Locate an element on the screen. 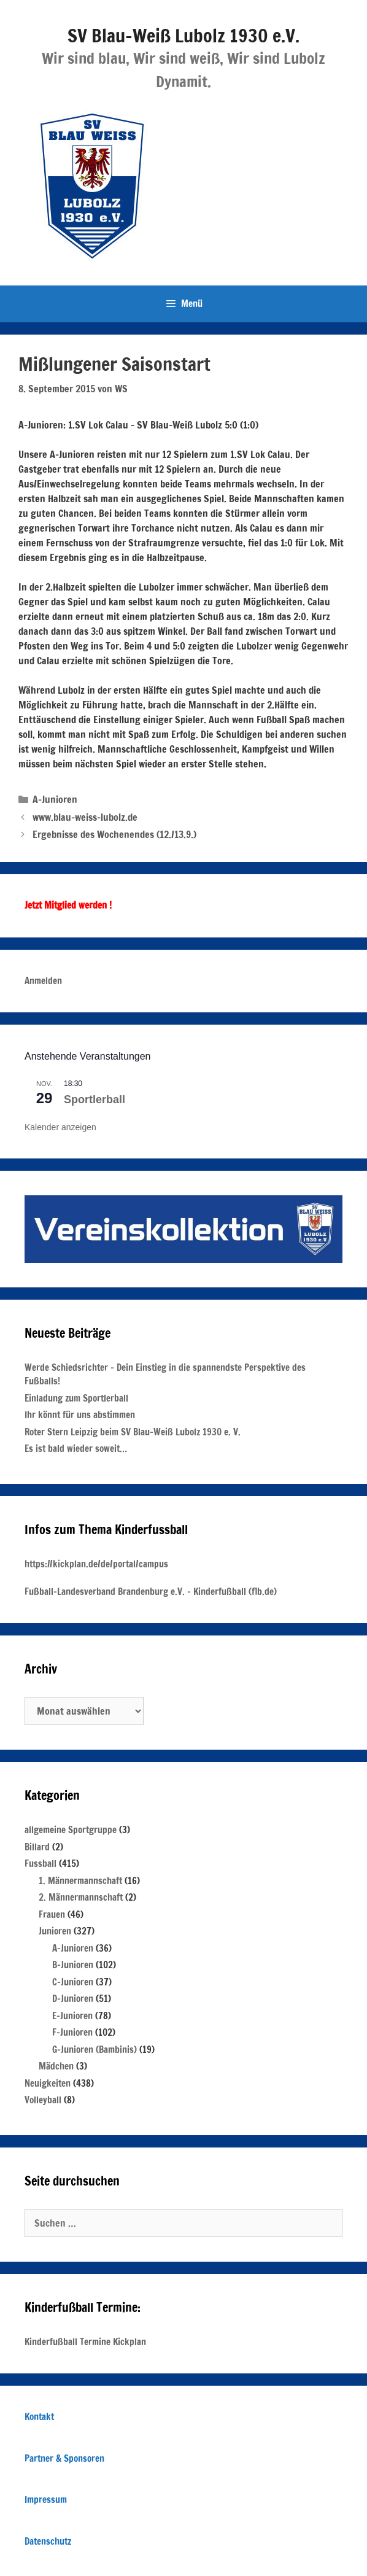  Ergebnisse des Wochenendes (12./13.9.) is located at coordinates (114, 834).